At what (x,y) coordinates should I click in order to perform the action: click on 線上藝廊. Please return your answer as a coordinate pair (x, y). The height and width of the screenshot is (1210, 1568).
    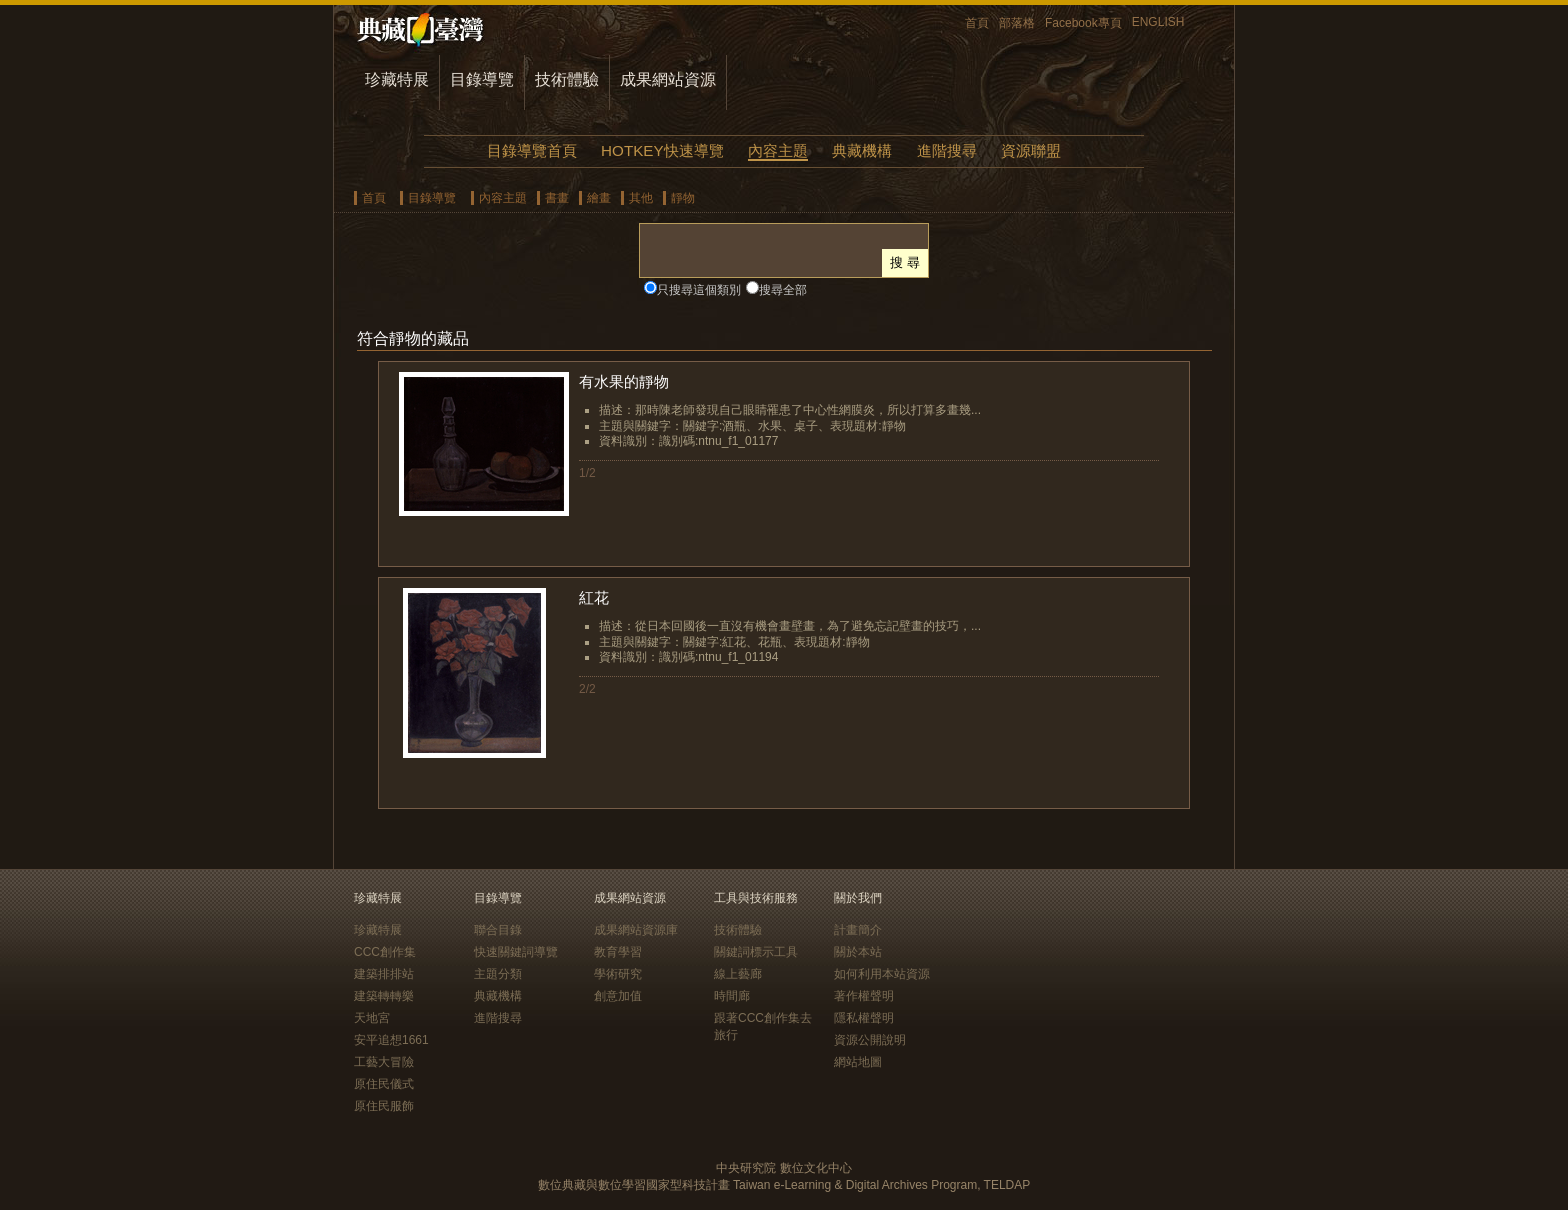
    Looking at the image, I should click on (738, 974).